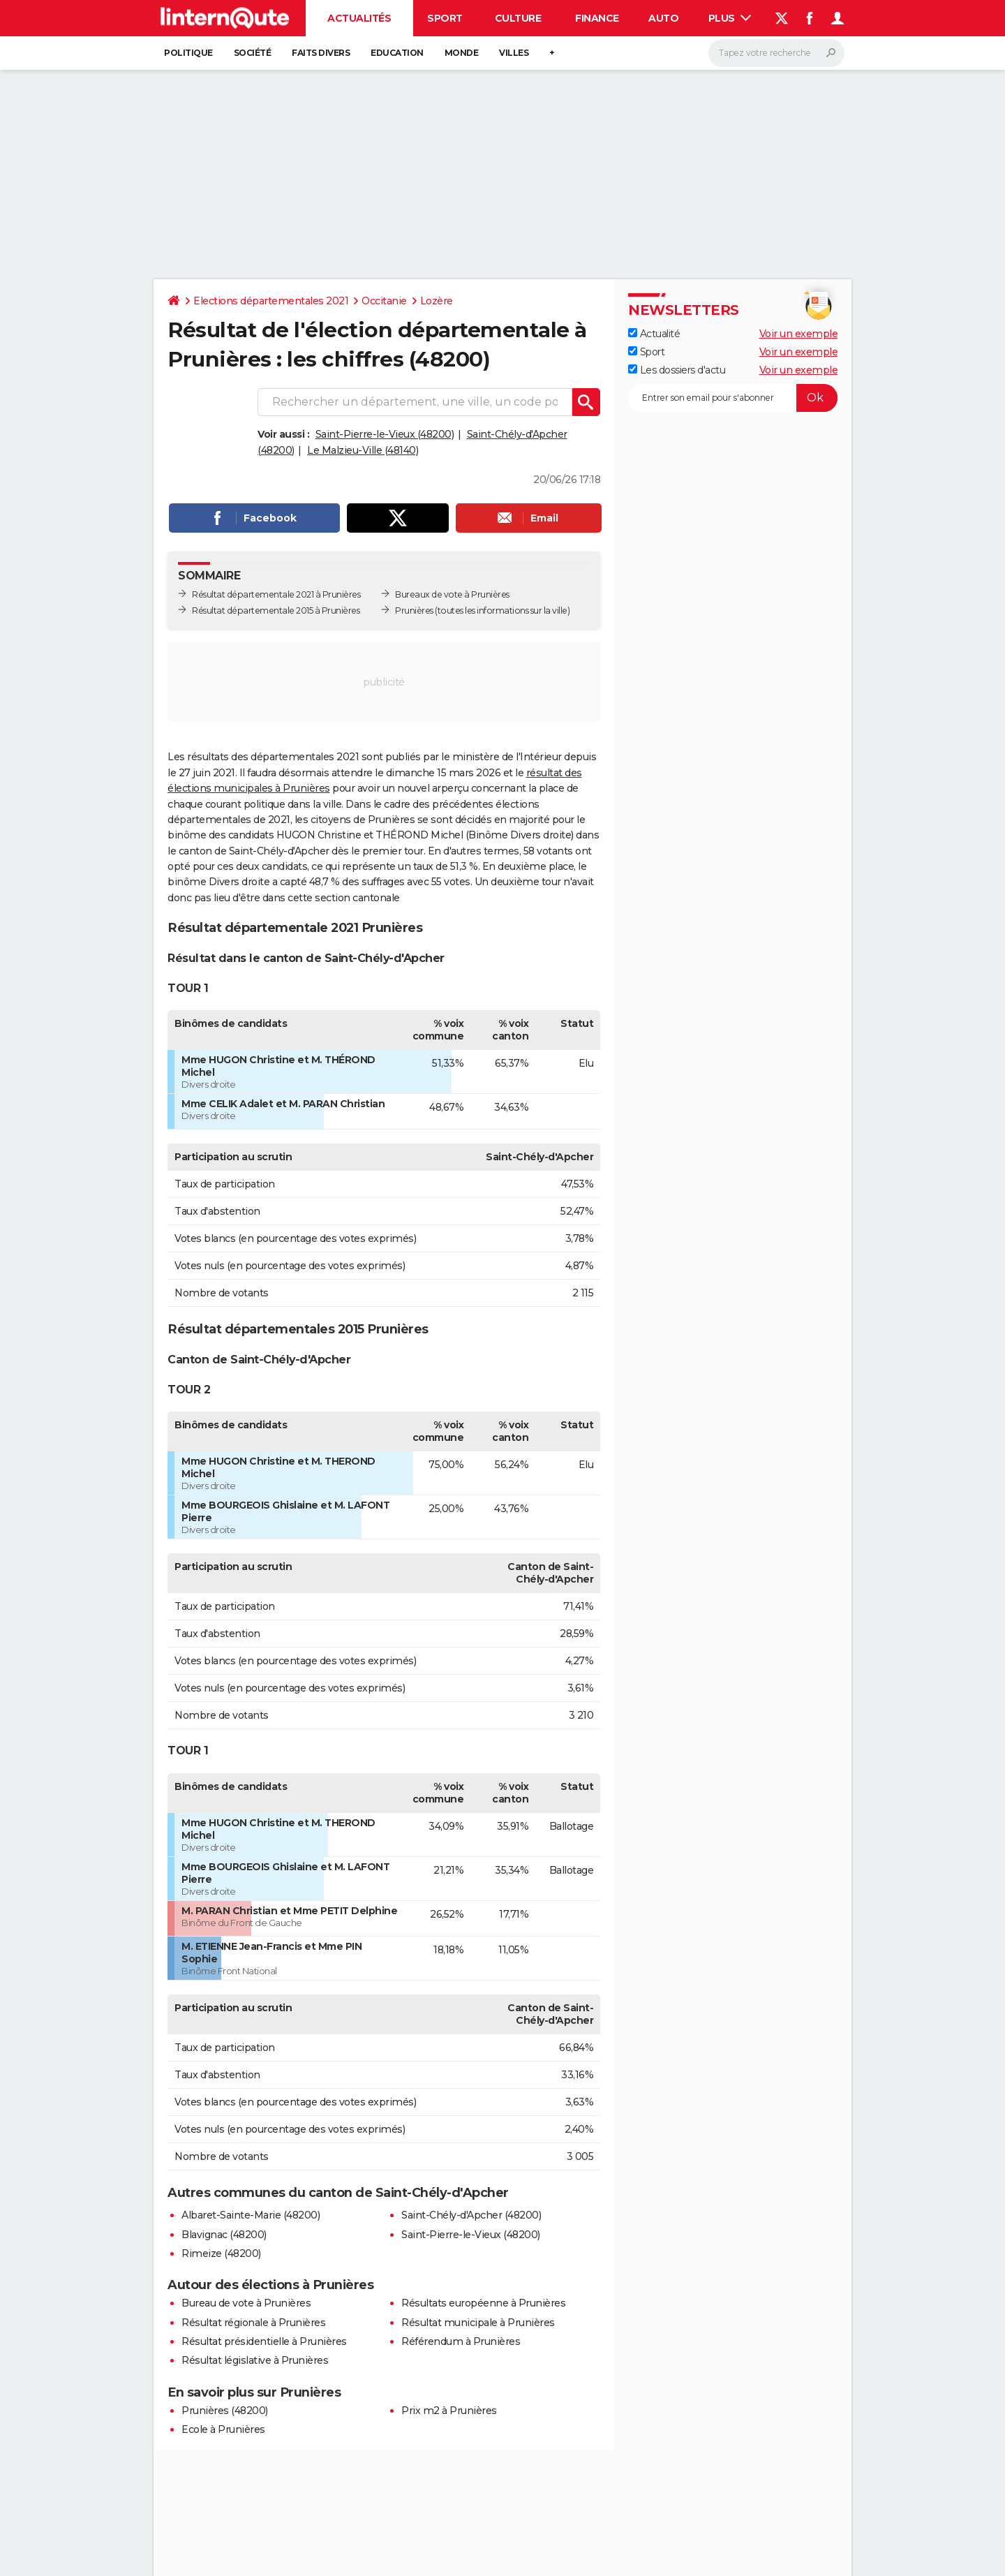 Image resolution: width=1005 pixels, height=2576 pixels. What do you see at coordinates (654, 333) in the screenshot?
I see `Actualité` at bounding box center [654, 333].